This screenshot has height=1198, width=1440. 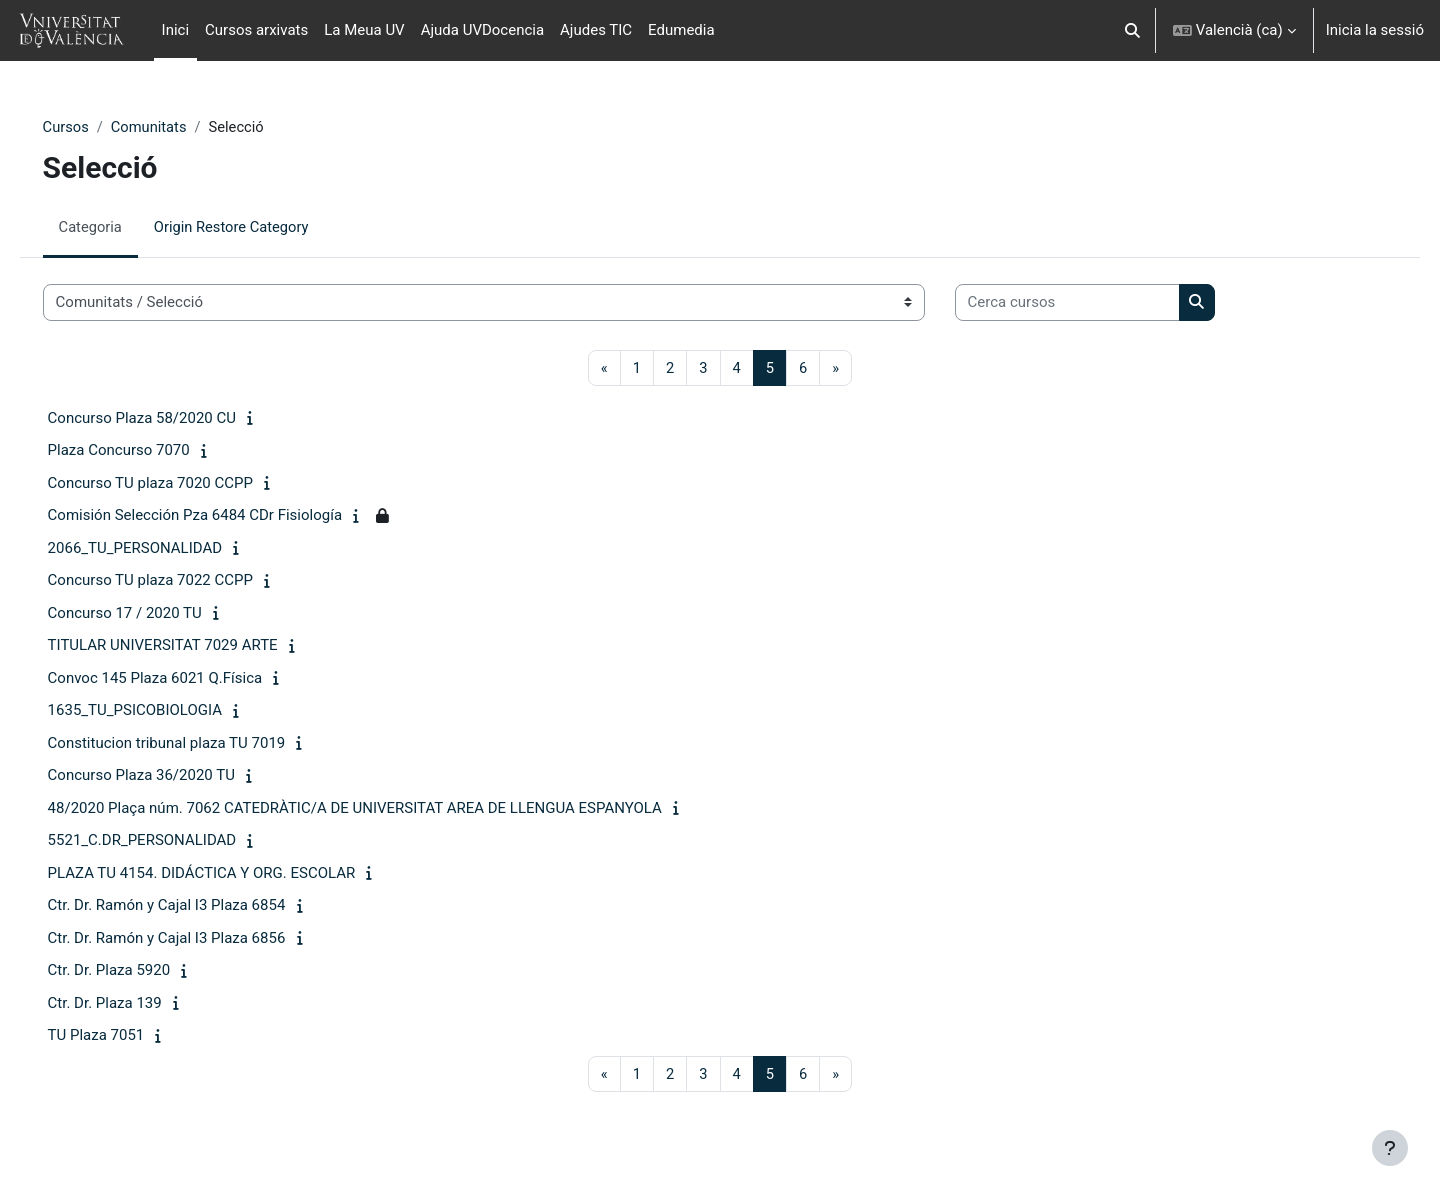 What do you see at coordinates (1390, 1148) in the screenshot?
I see `[Show footer]` at bounding box center [1390, 1148].